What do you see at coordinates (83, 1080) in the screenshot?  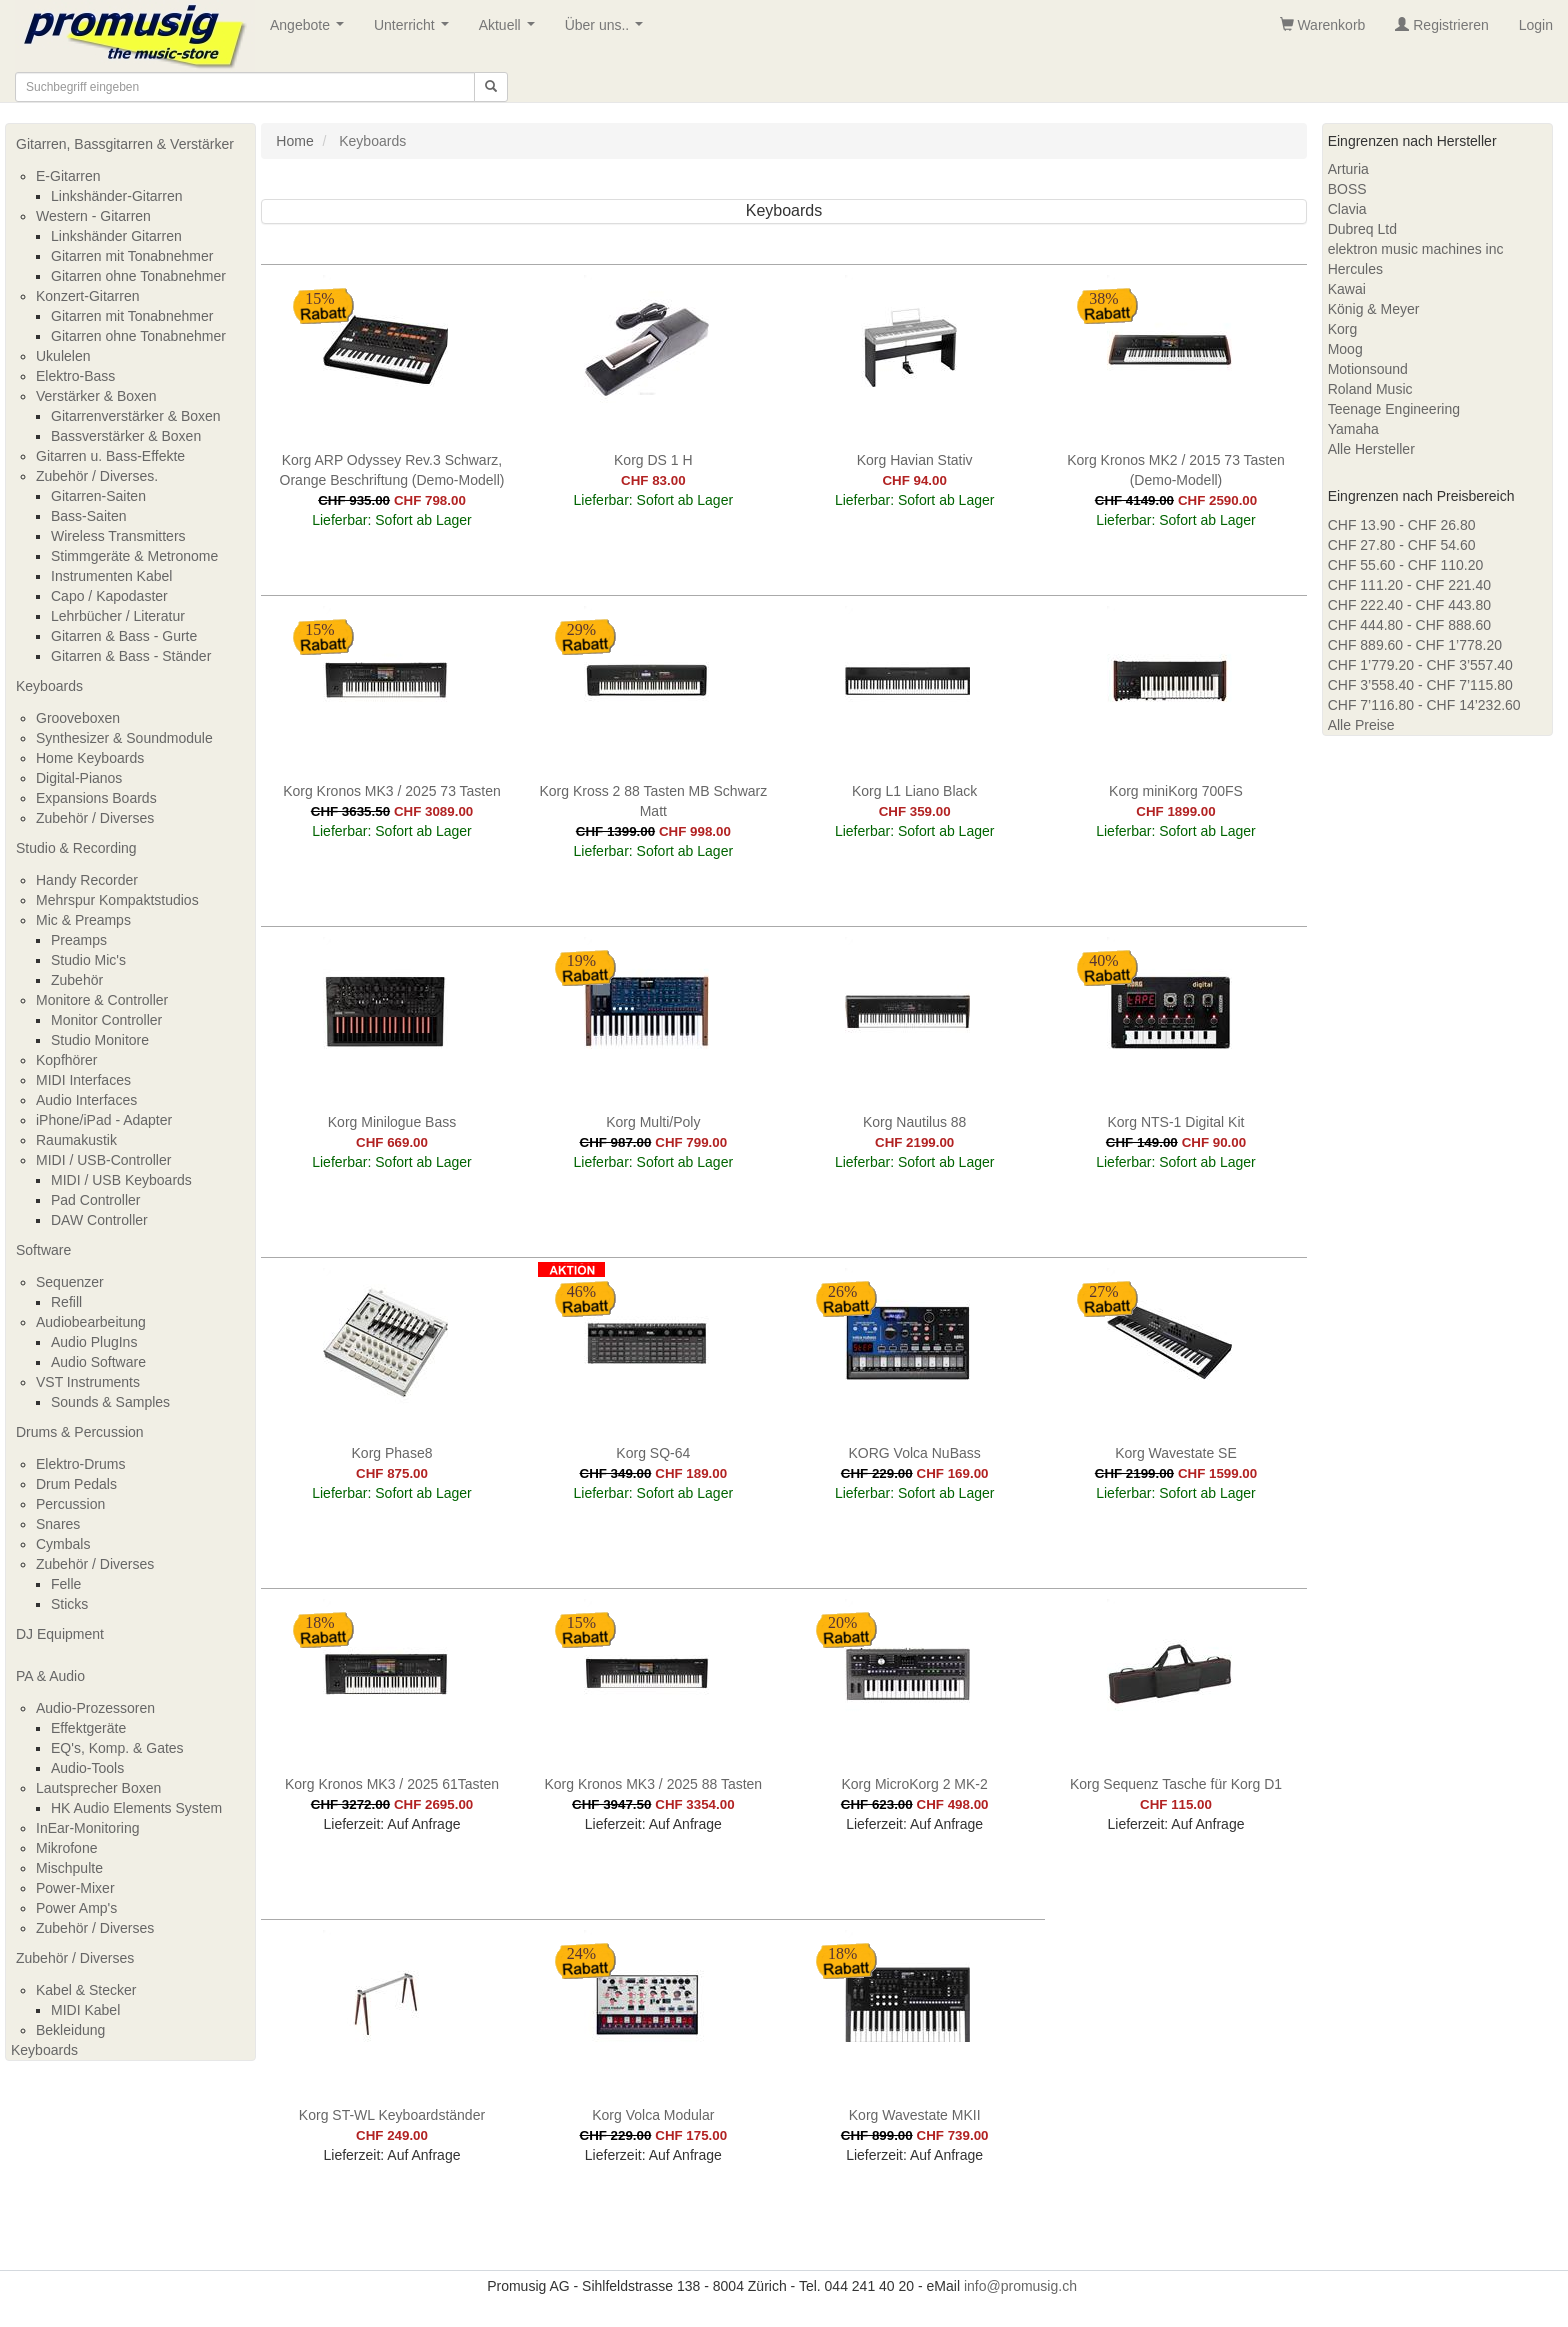 I see `MIDI Interfaces` at bounding box center [83, 1080].